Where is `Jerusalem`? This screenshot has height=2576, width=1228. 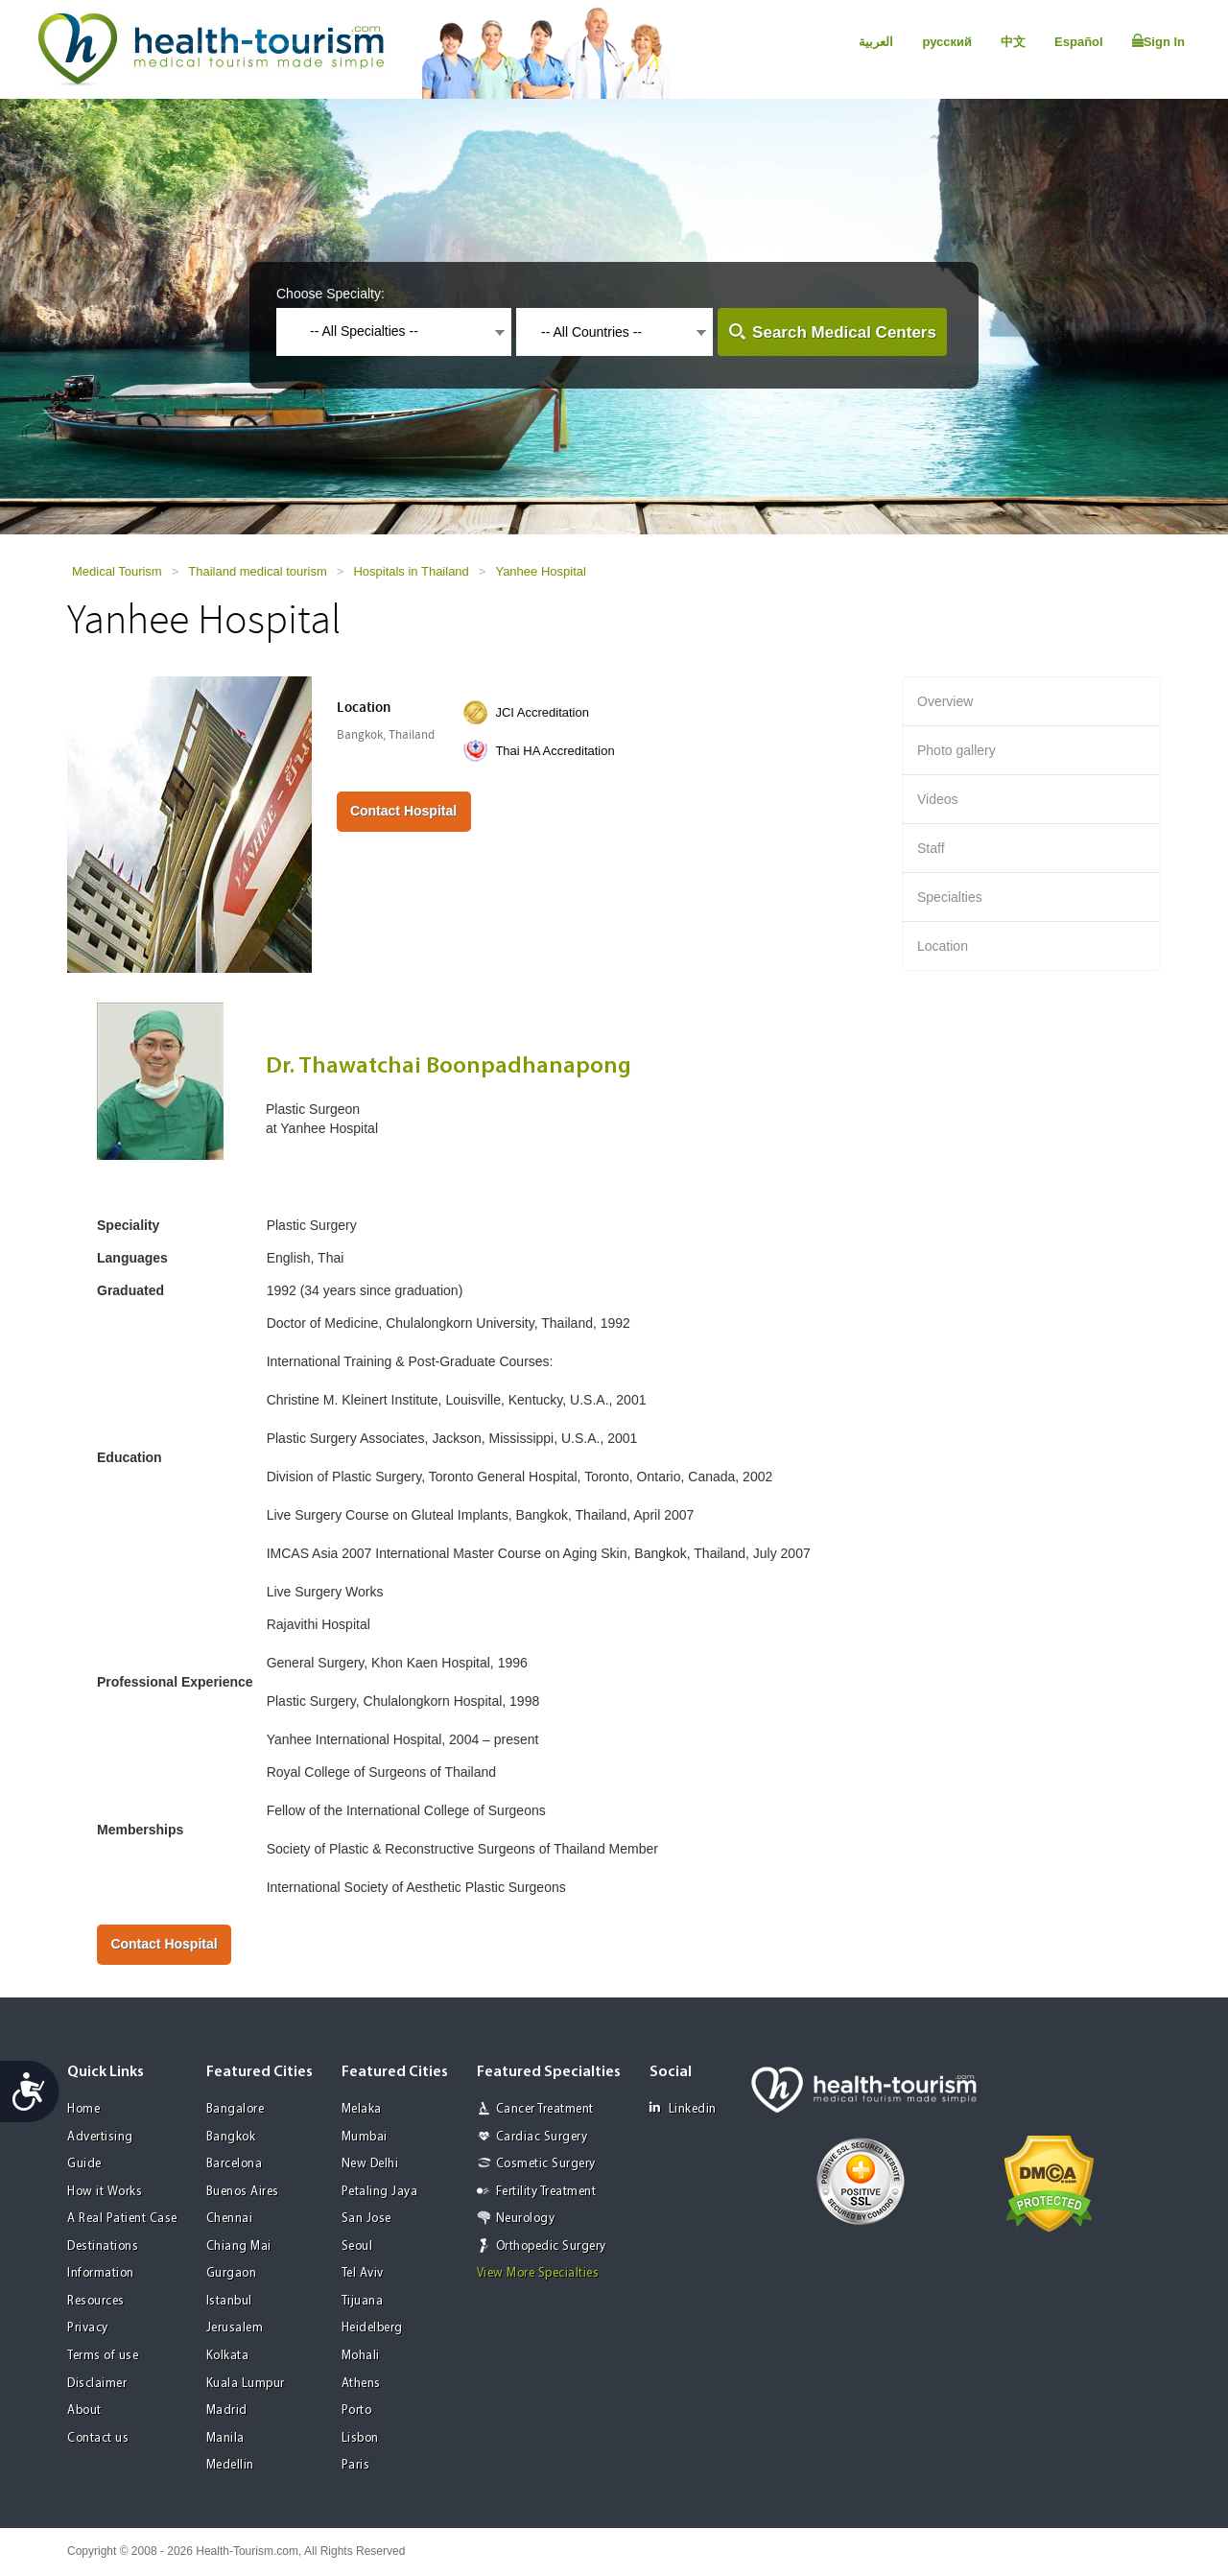
Jerusalem is located at coordinates (235, 2328).